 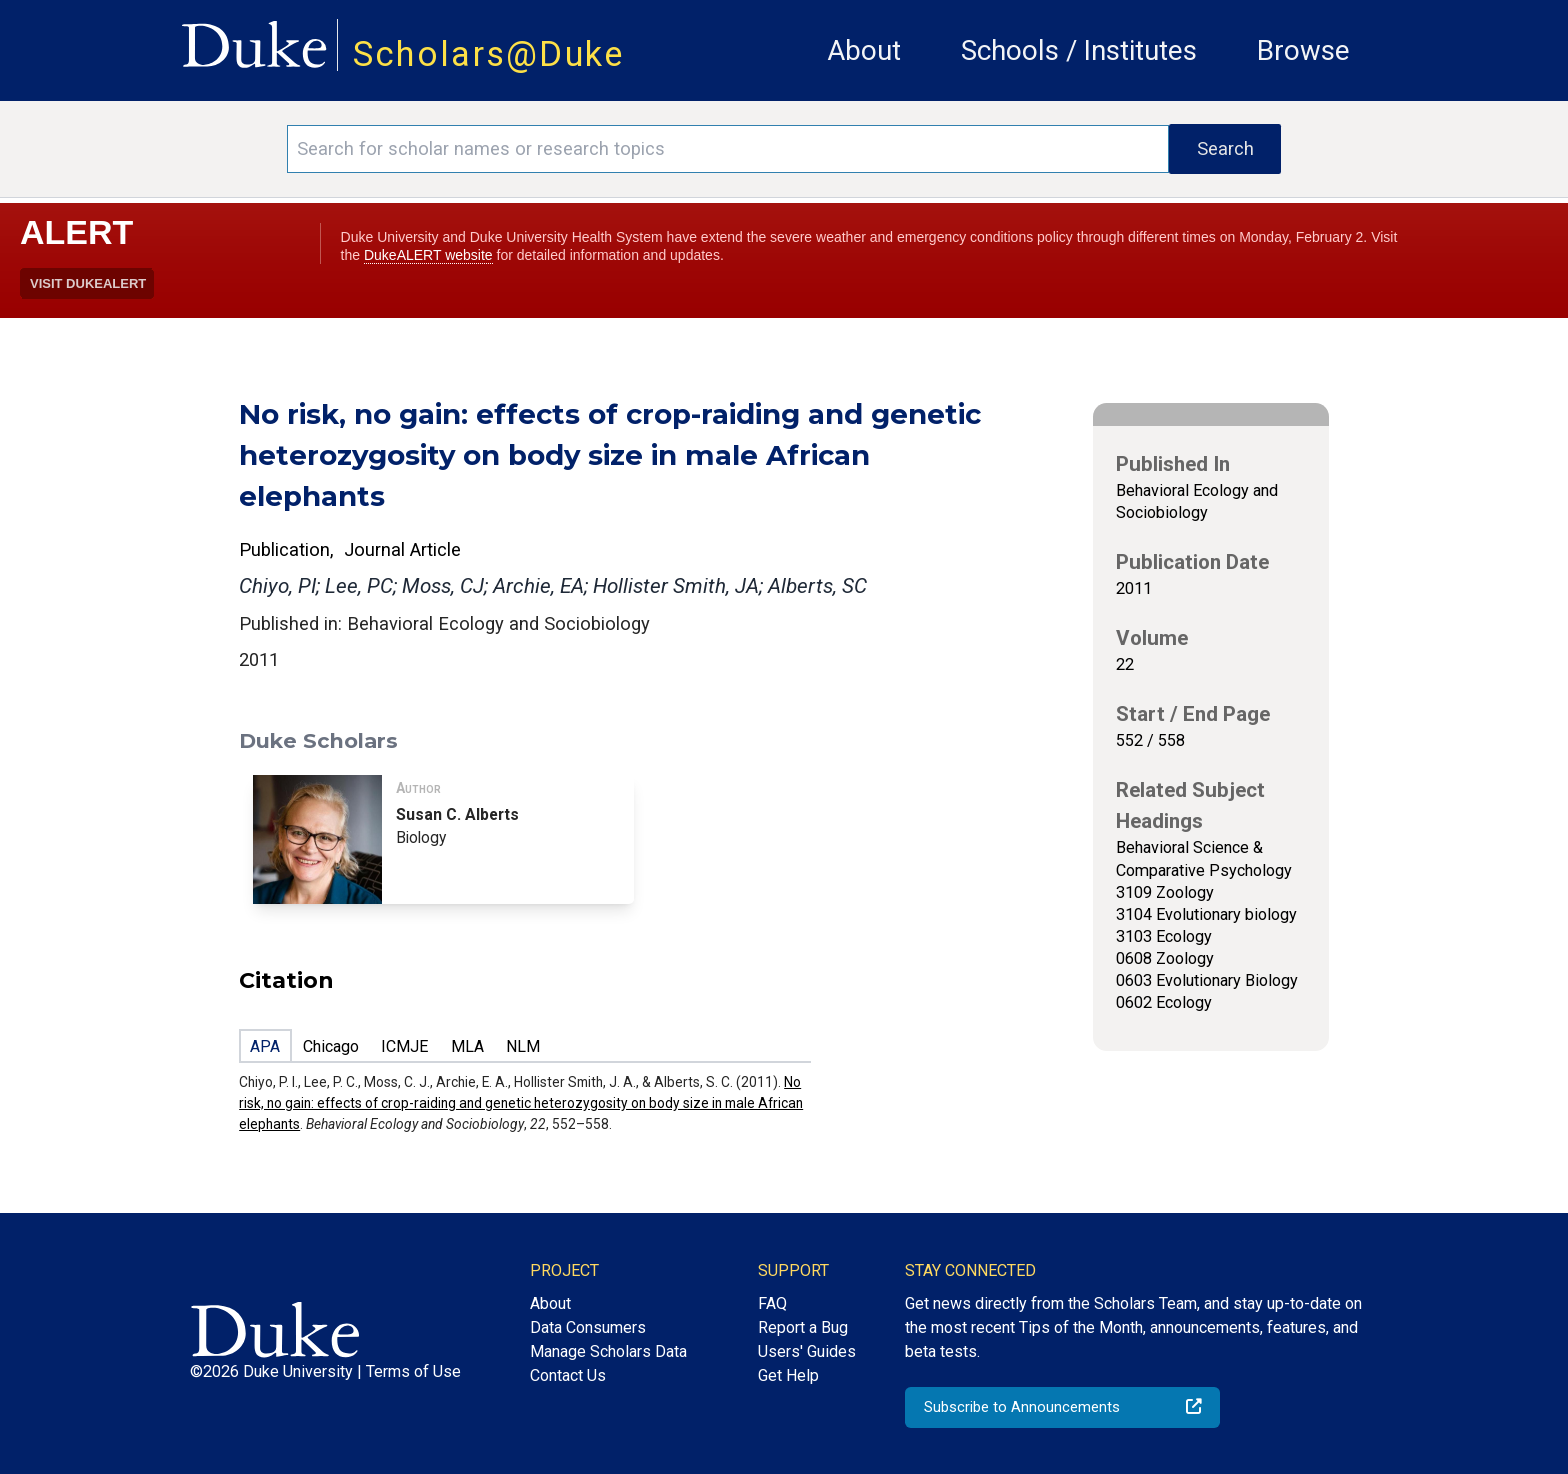 What do you see at coordinates (588, 1327) in the screenshot?
I see `Data Consumers` at bounding box center [588, 1327].